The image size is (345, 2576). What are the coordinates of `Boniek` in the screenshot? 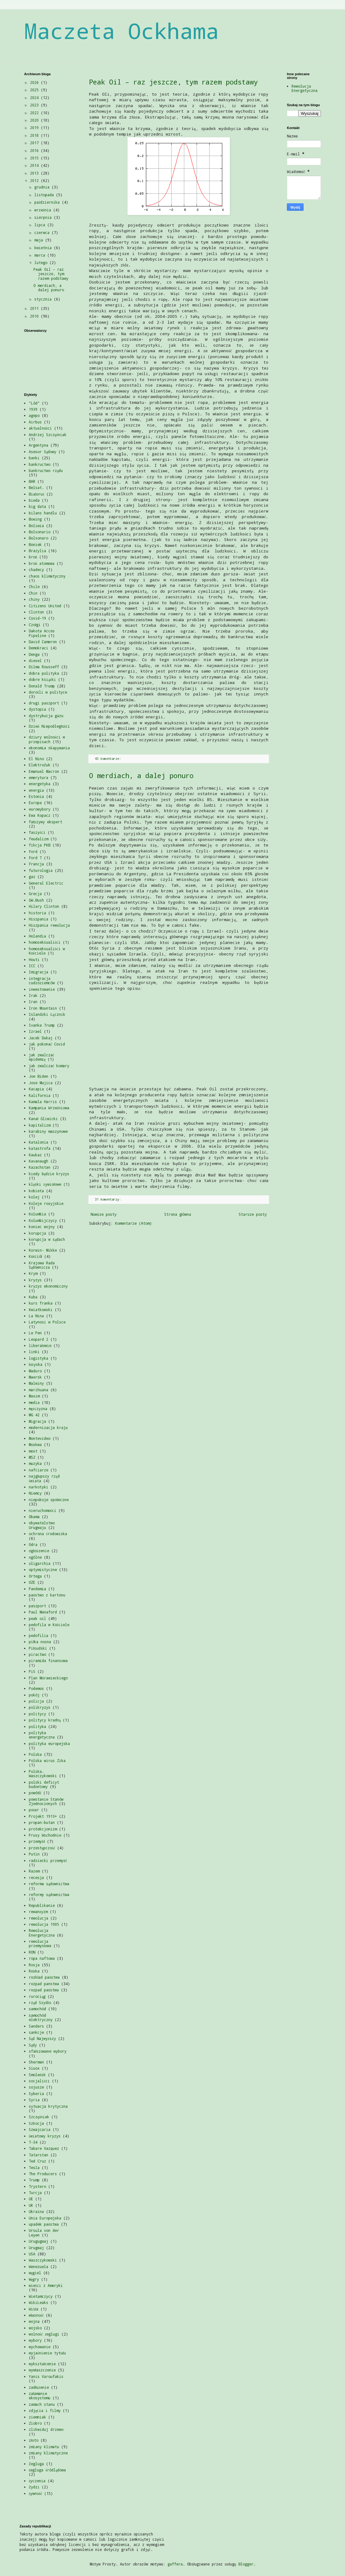 It's located at (35, 544).